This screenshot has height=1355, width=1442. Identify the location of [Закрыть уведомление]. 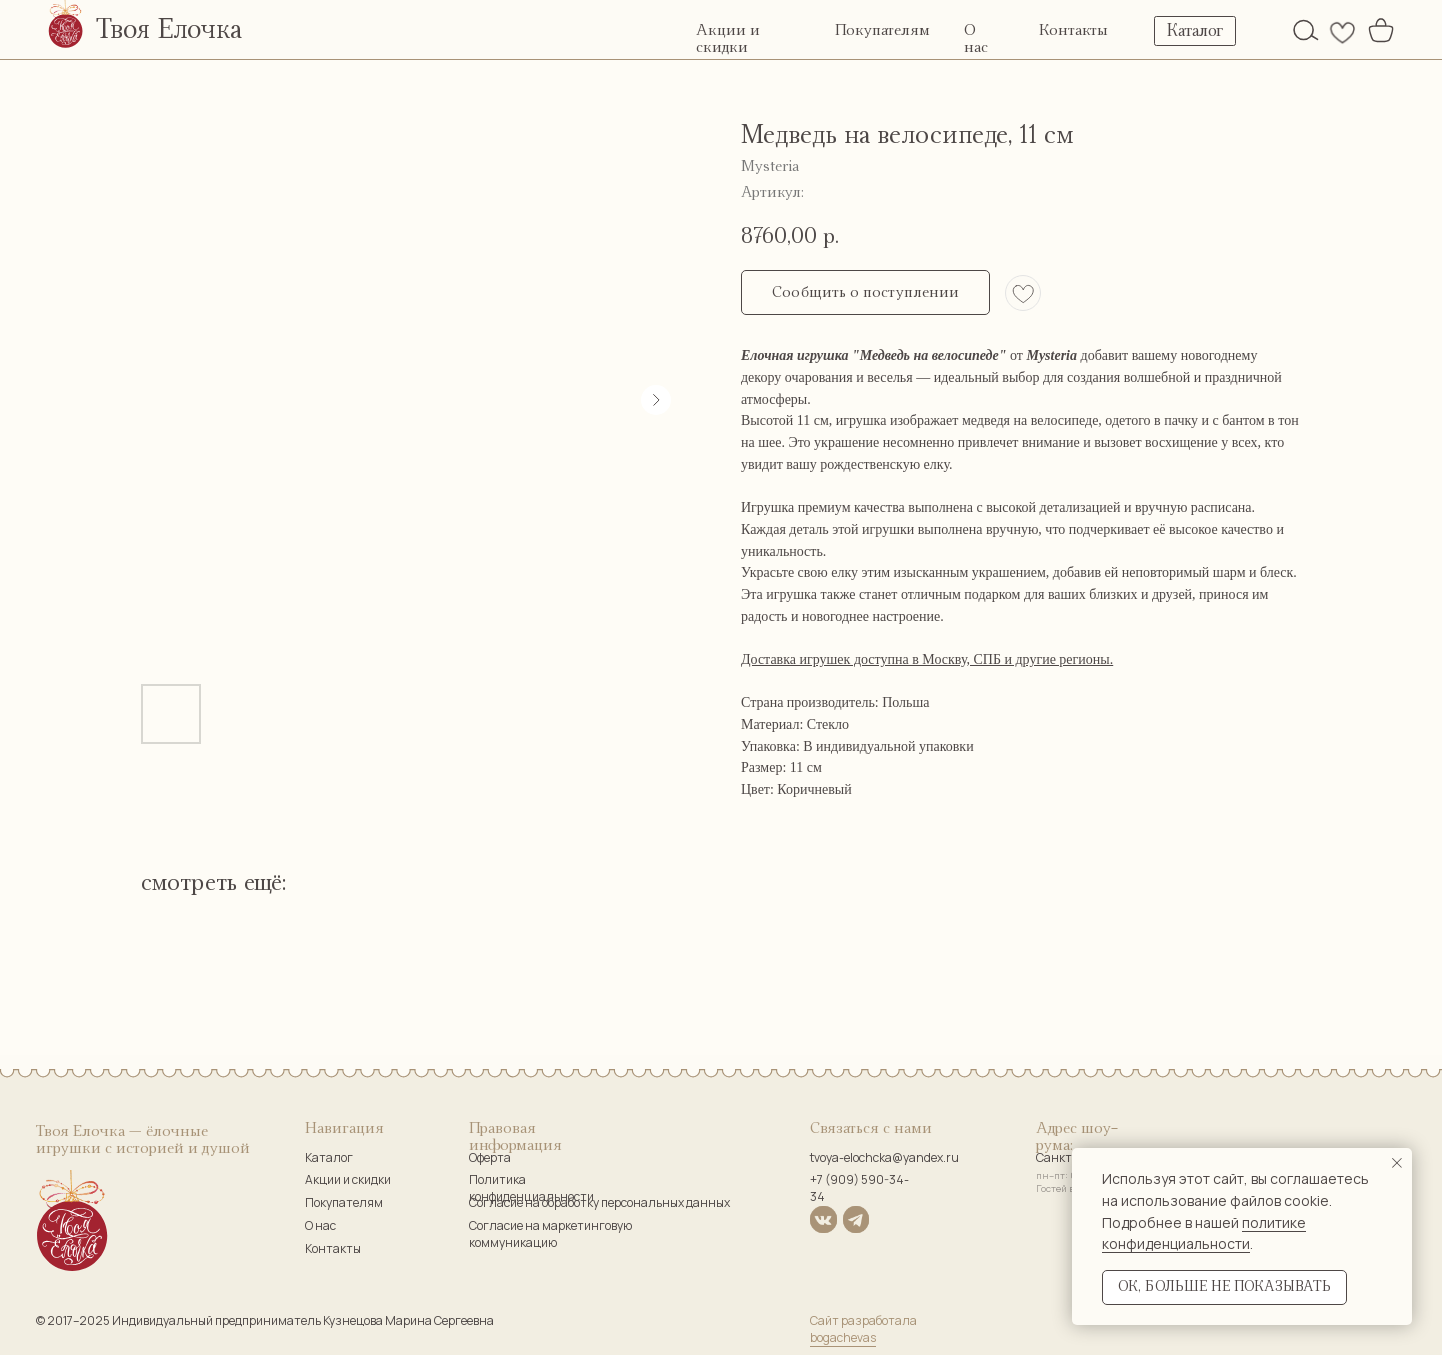
(1397, 1163).